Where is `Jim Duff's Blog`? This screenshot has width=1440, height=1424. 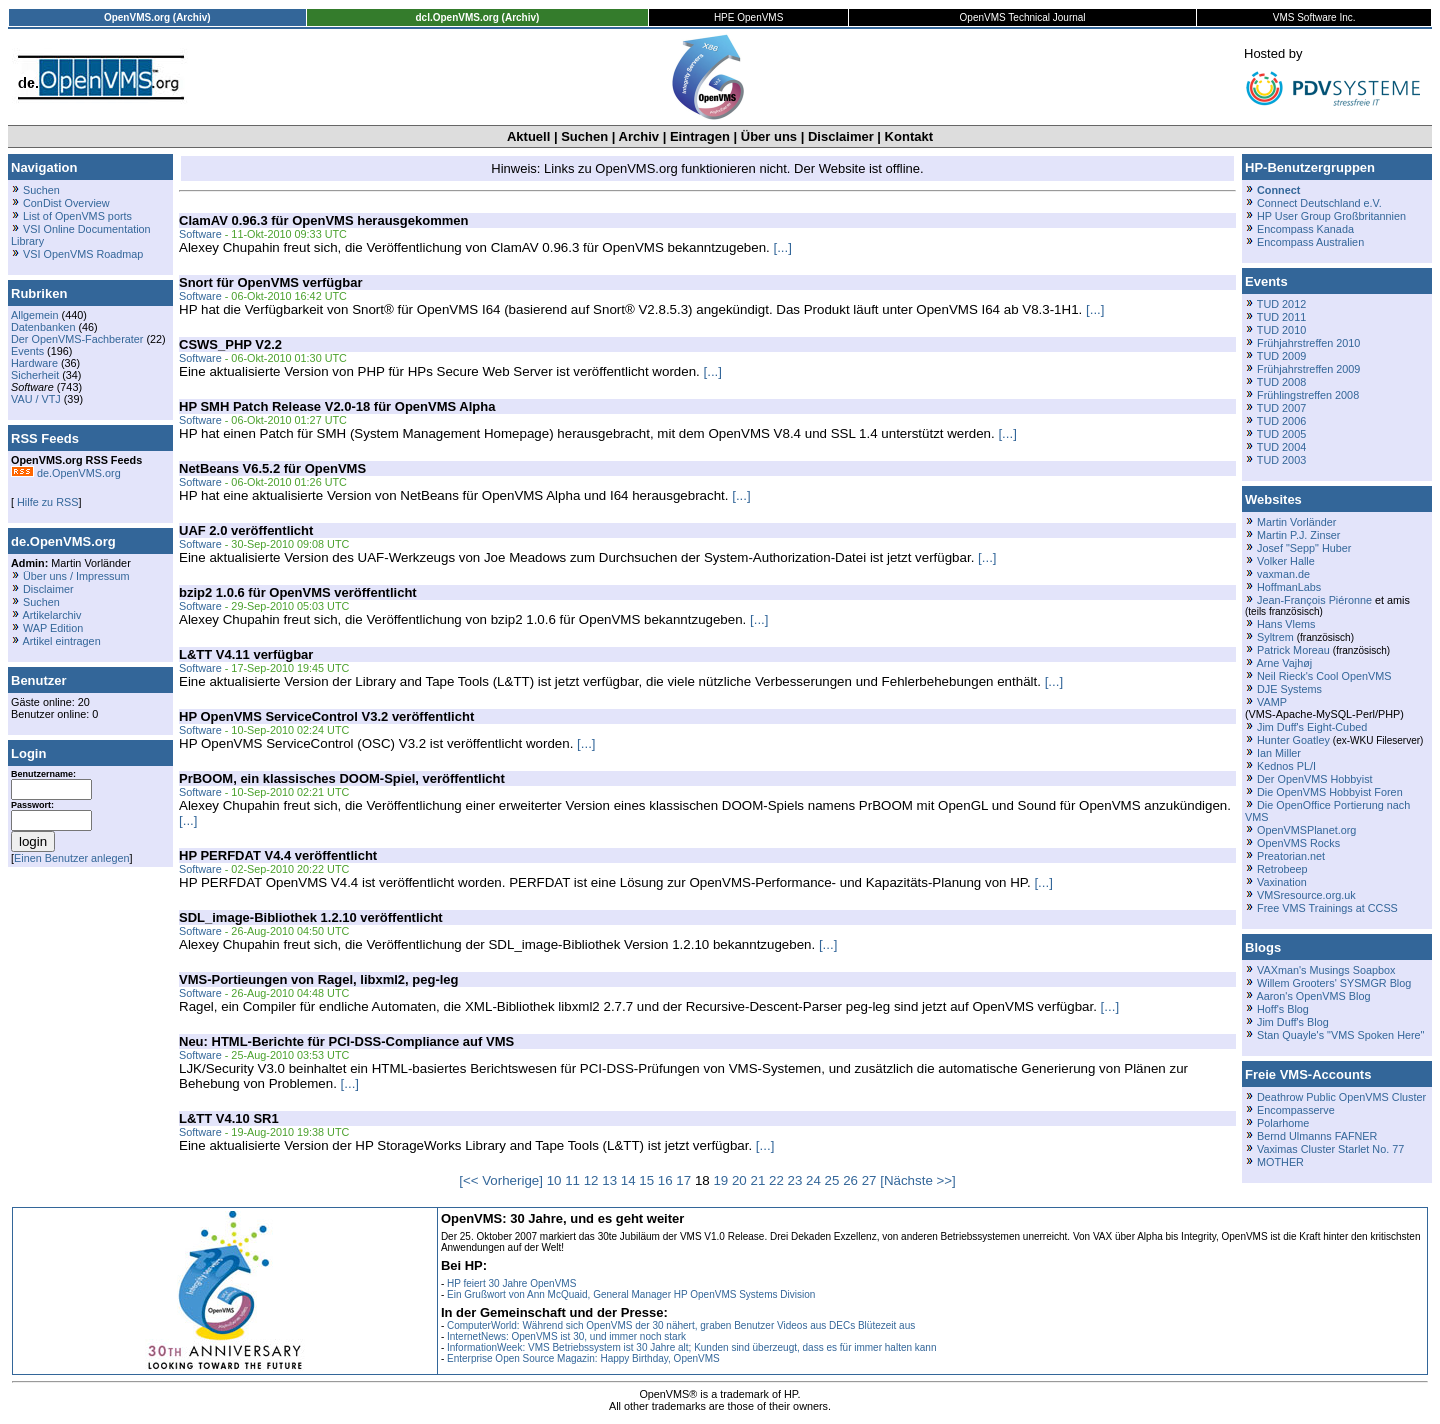
Jim Duff's Blog is located at coordinates (1293, 1022).